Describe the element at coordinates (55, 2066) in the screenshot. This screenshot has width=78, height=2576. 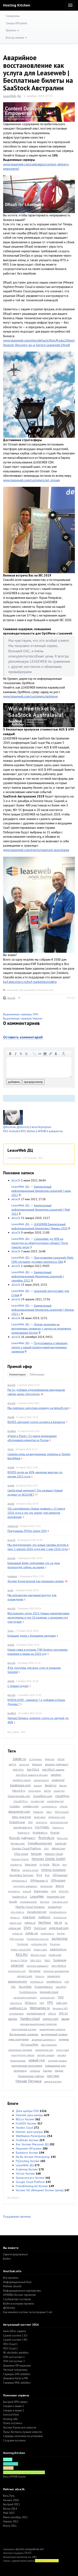
I see `повышение цен` at that location.